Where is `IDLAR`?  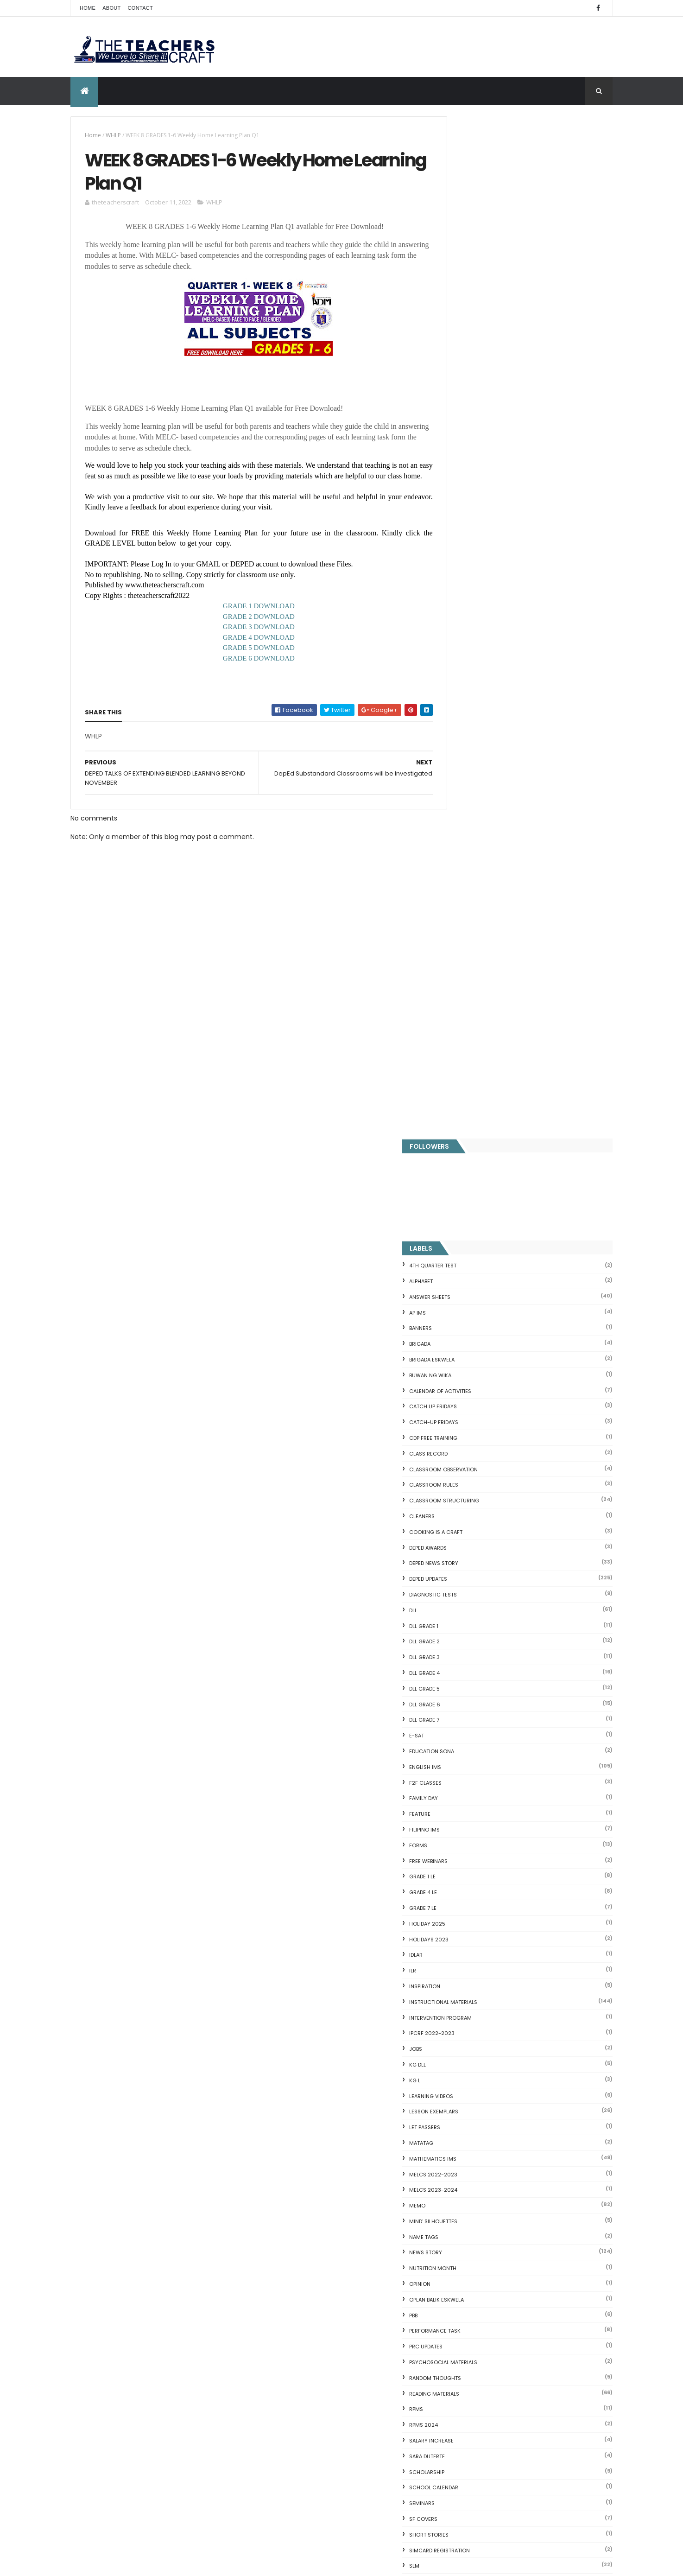
IDLAR is located at coordinates (458, 933).